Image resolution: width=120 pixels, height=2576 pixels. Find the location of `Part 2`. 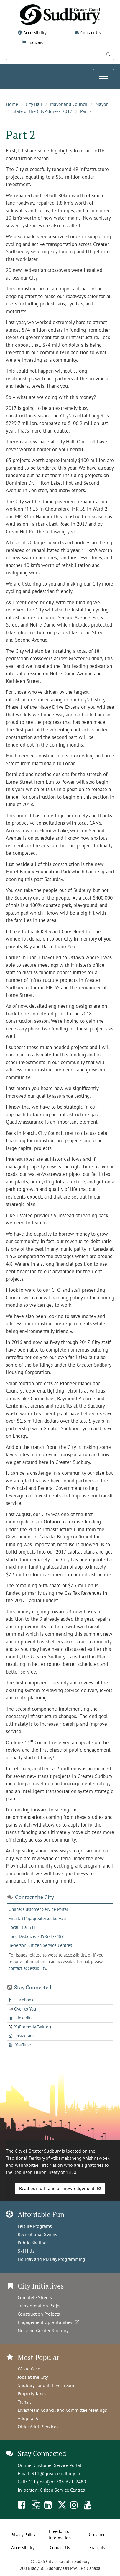

Part 2 is located at coordinates (86, 111).